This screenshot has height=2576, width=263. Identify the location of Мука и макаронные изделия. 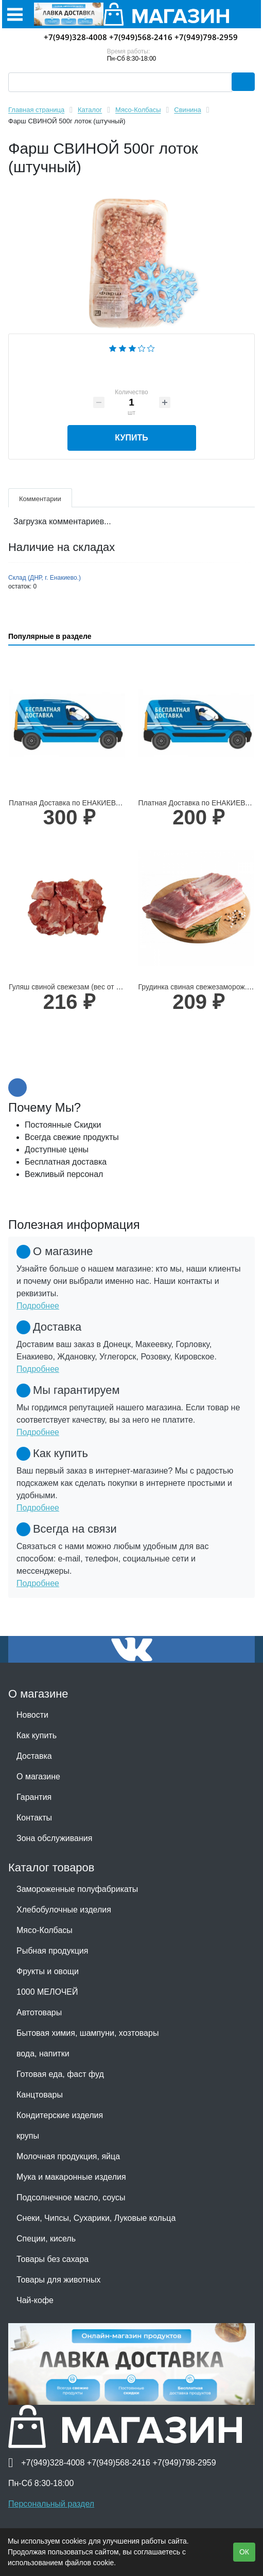
(71, 2177).